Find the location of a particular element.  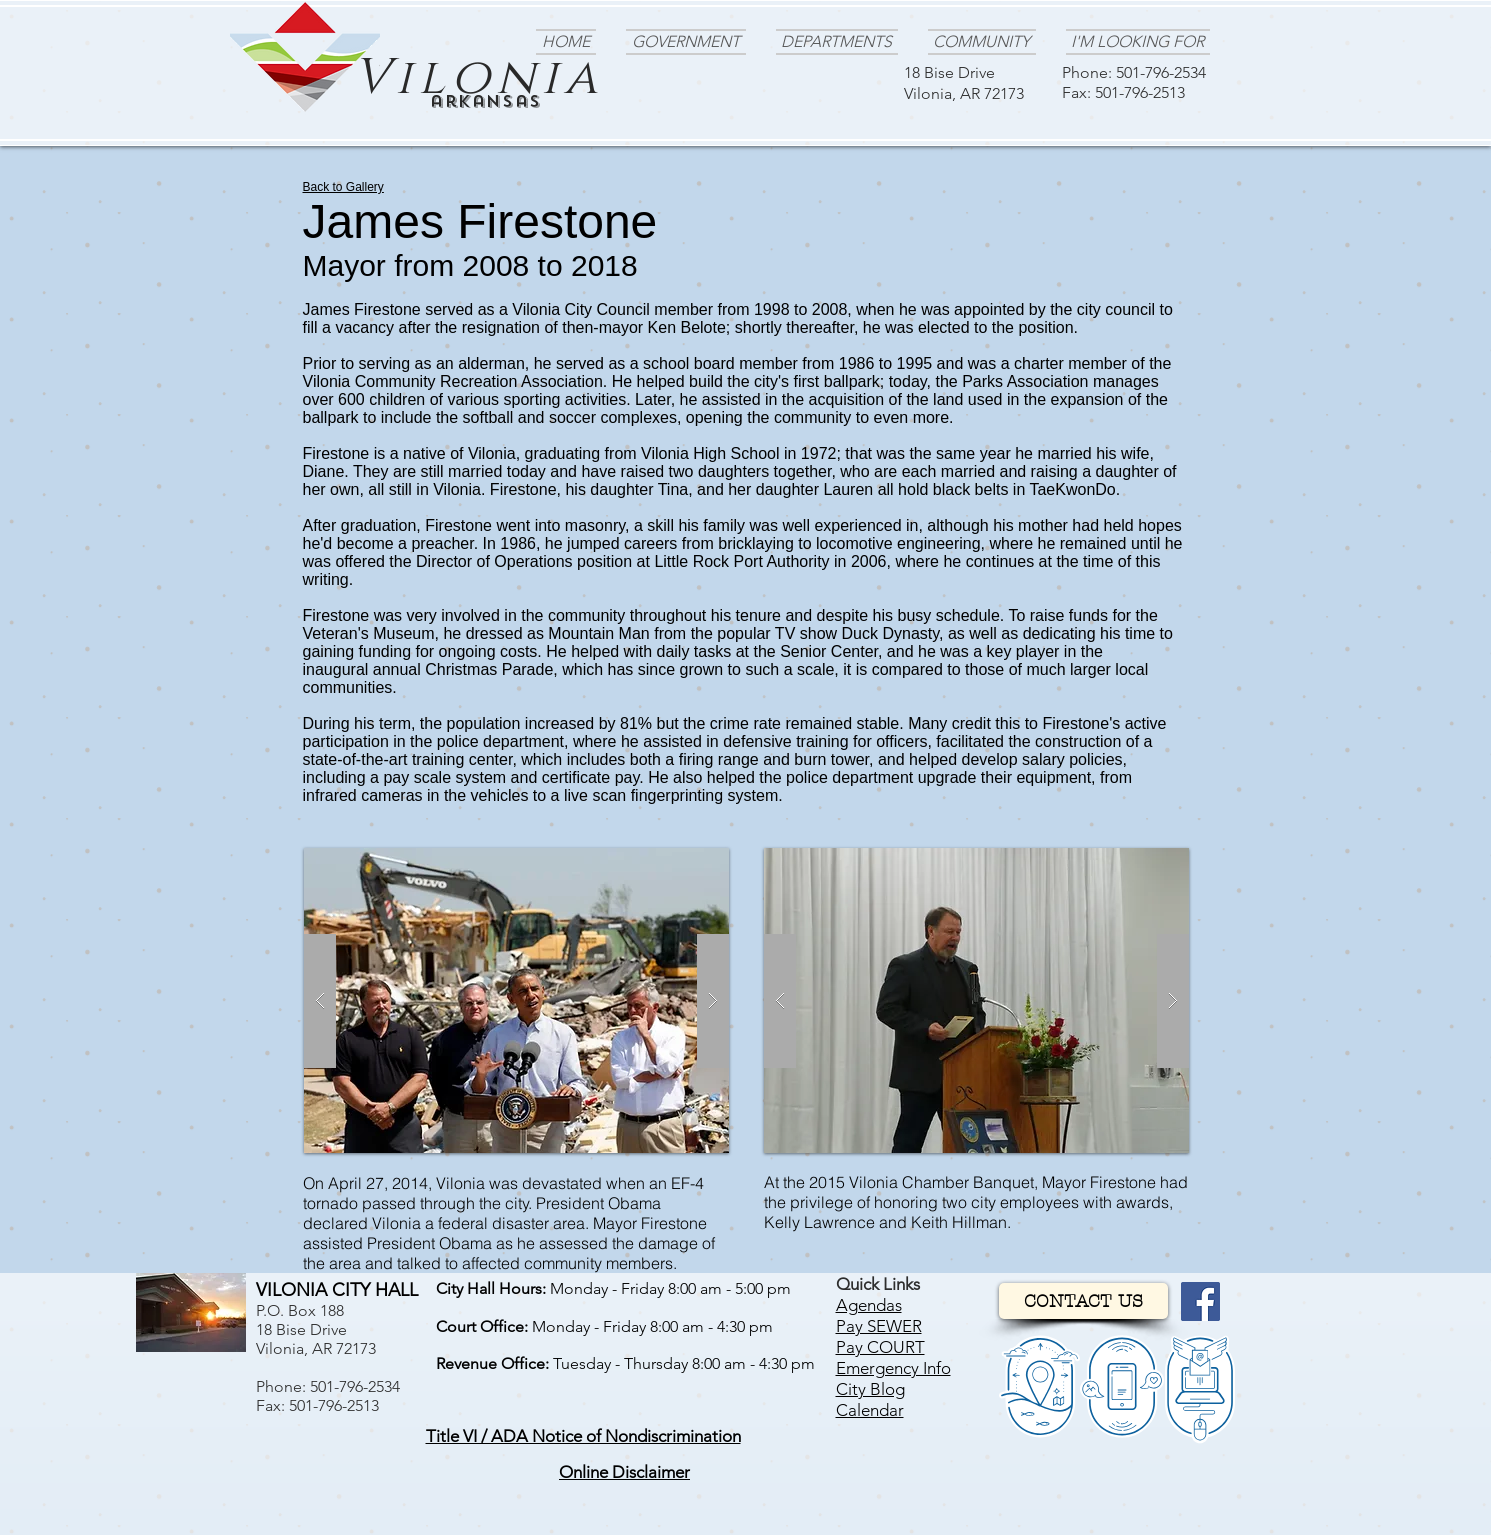

[Facebook] is located at coordinates (1200, 1301).